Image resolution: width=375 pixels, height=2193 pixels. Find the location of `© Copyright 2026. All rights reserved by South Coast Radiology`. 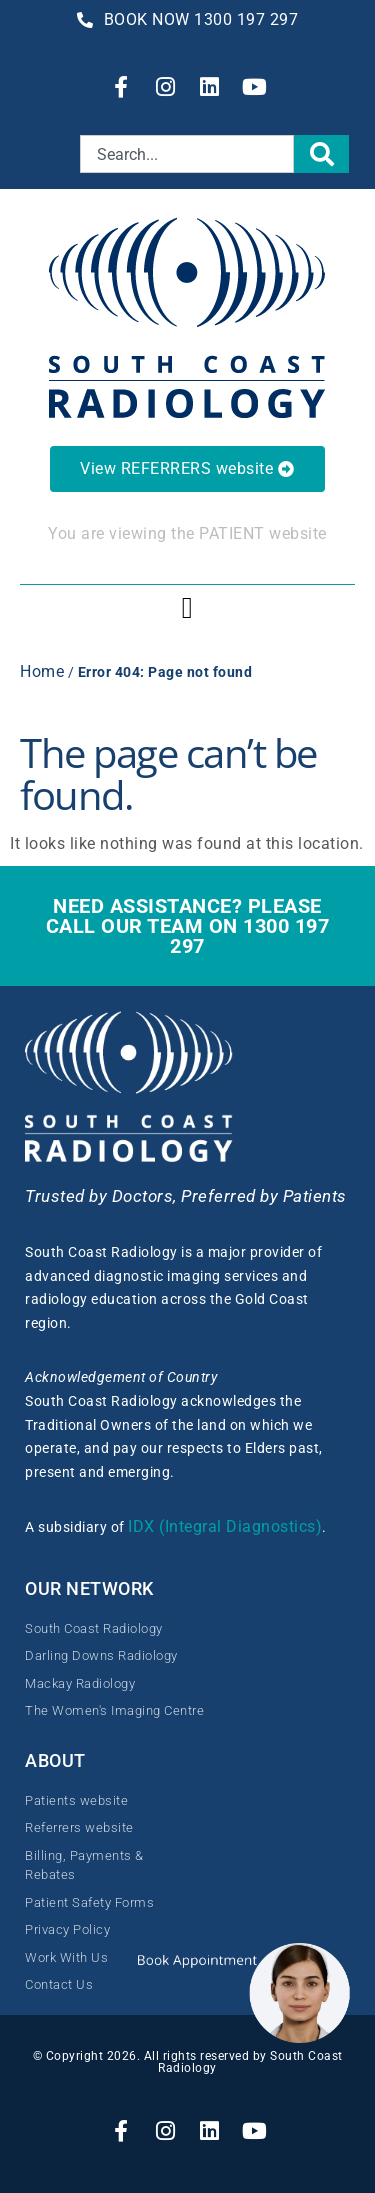

© Copyright 2026. All rights reserved by South Coast Radiology is located at coordinates (188, 2062).